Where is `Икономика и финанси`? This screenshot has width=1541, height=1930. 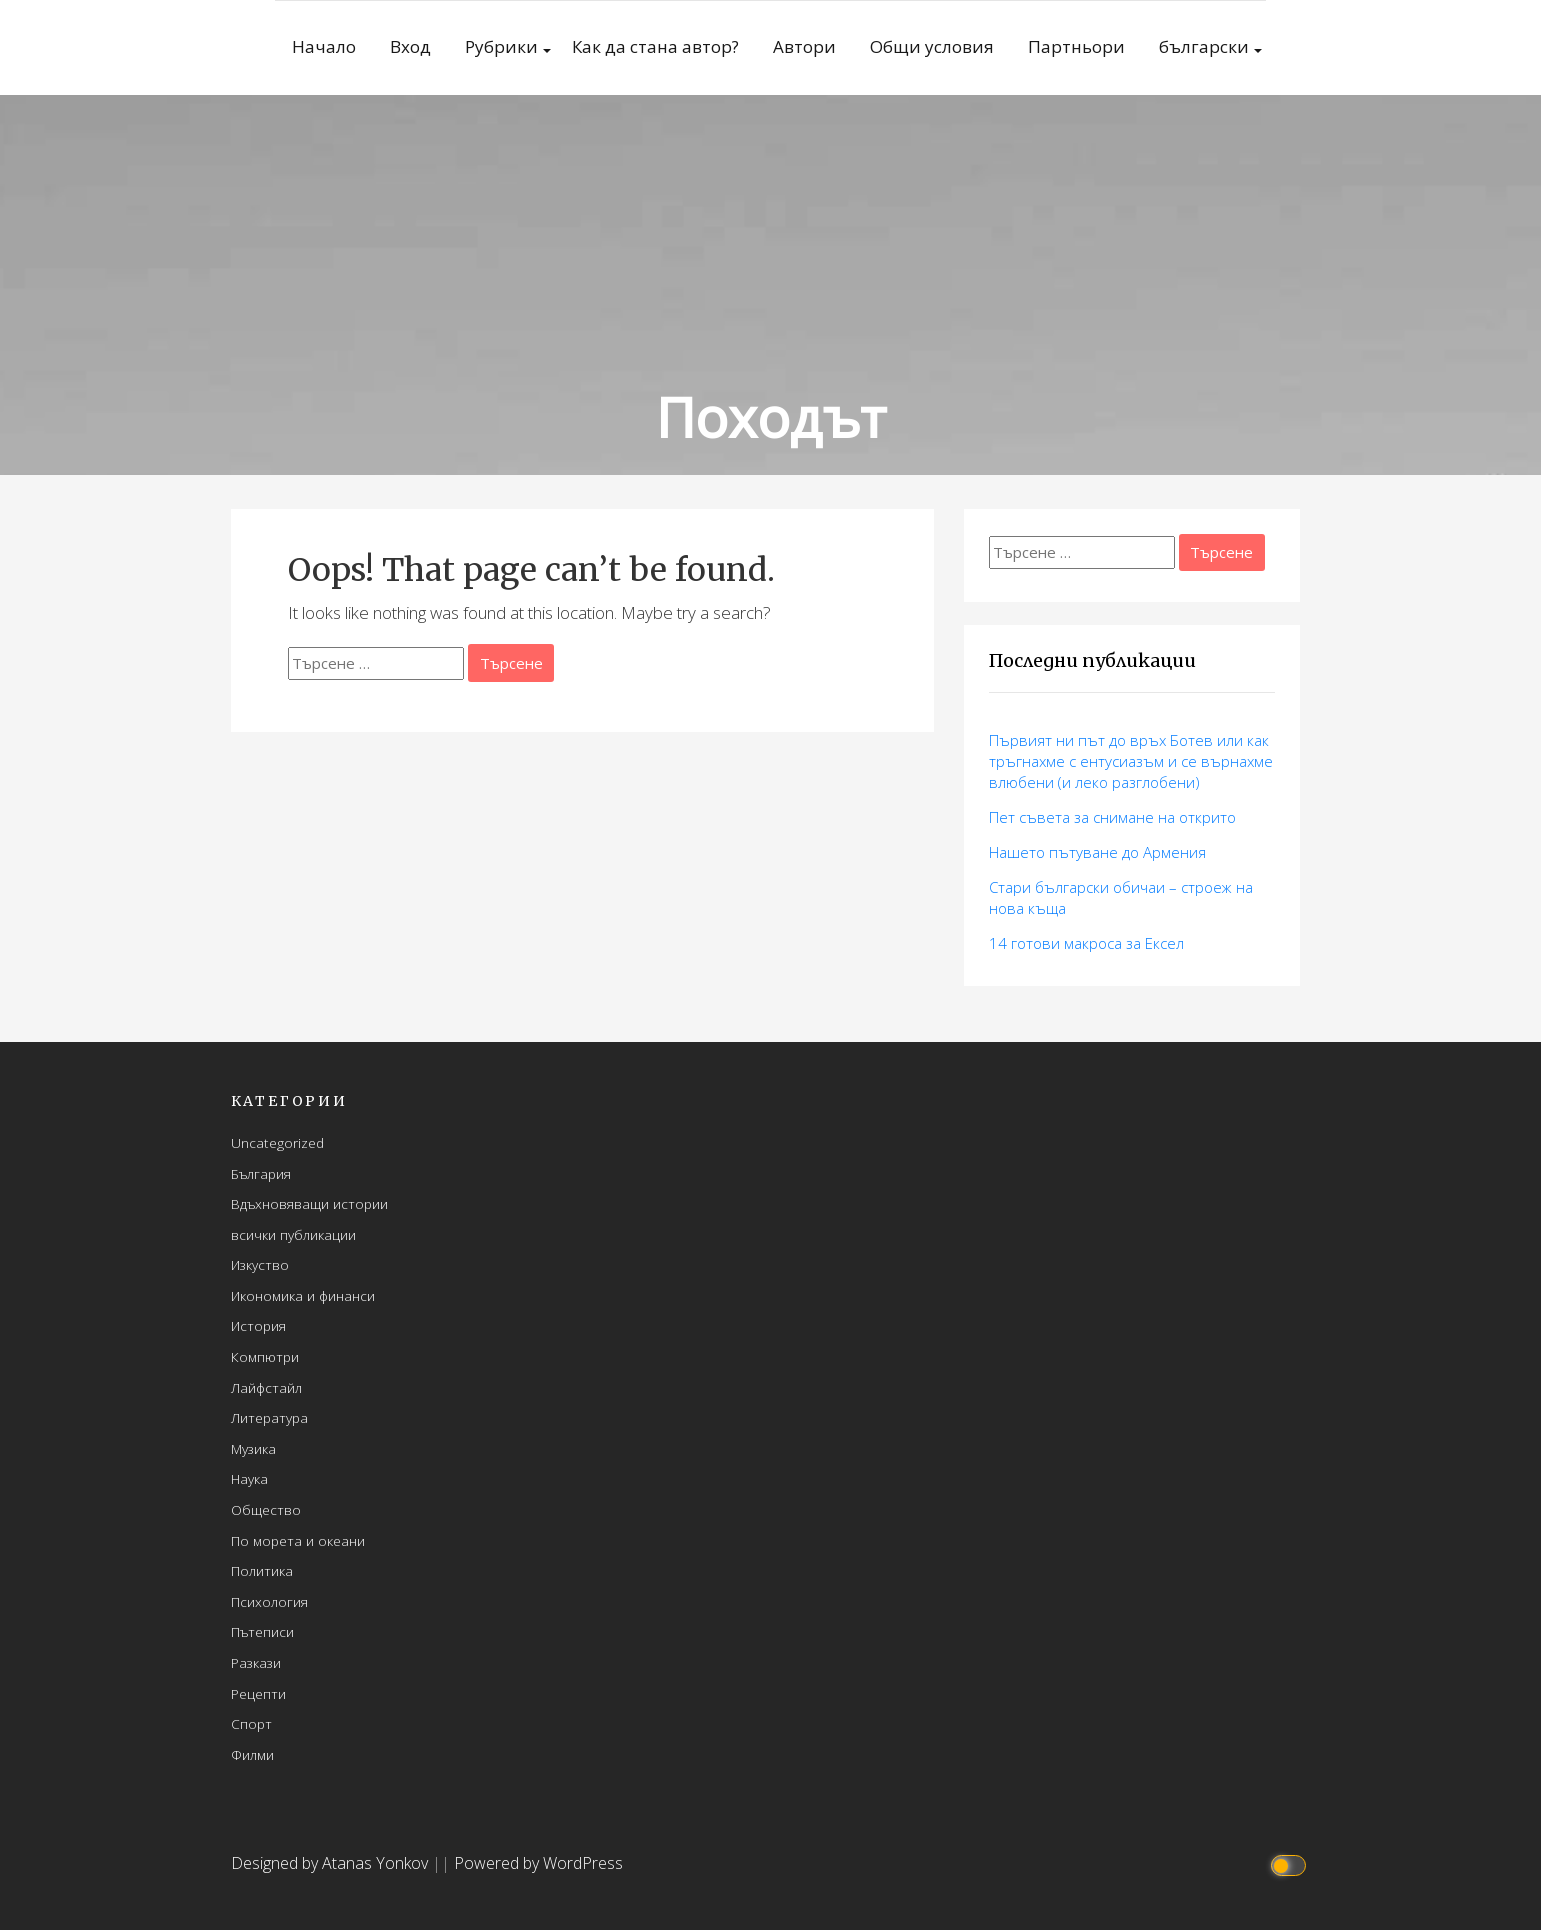
Икономика и финанси is located at coordinates (303, 1295).